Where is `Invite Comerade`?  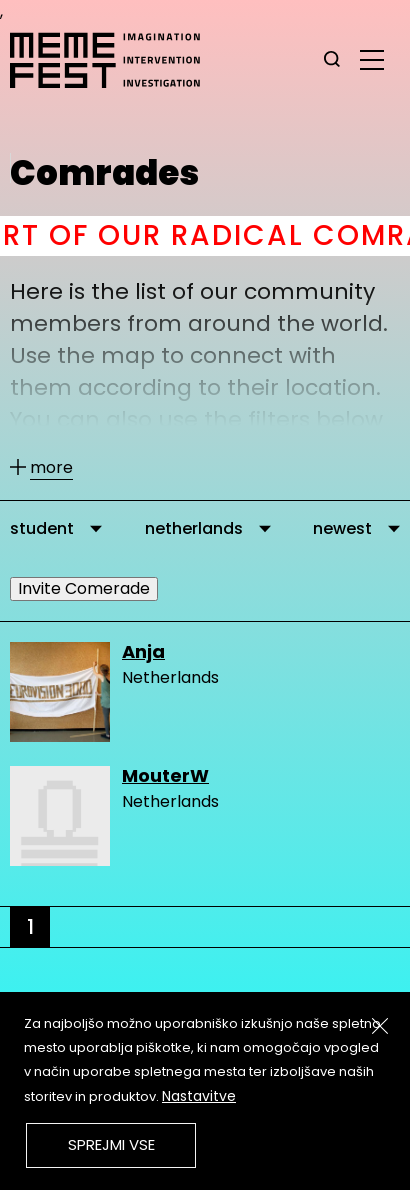
Invite Comerade is located at coordinates (84, 588).